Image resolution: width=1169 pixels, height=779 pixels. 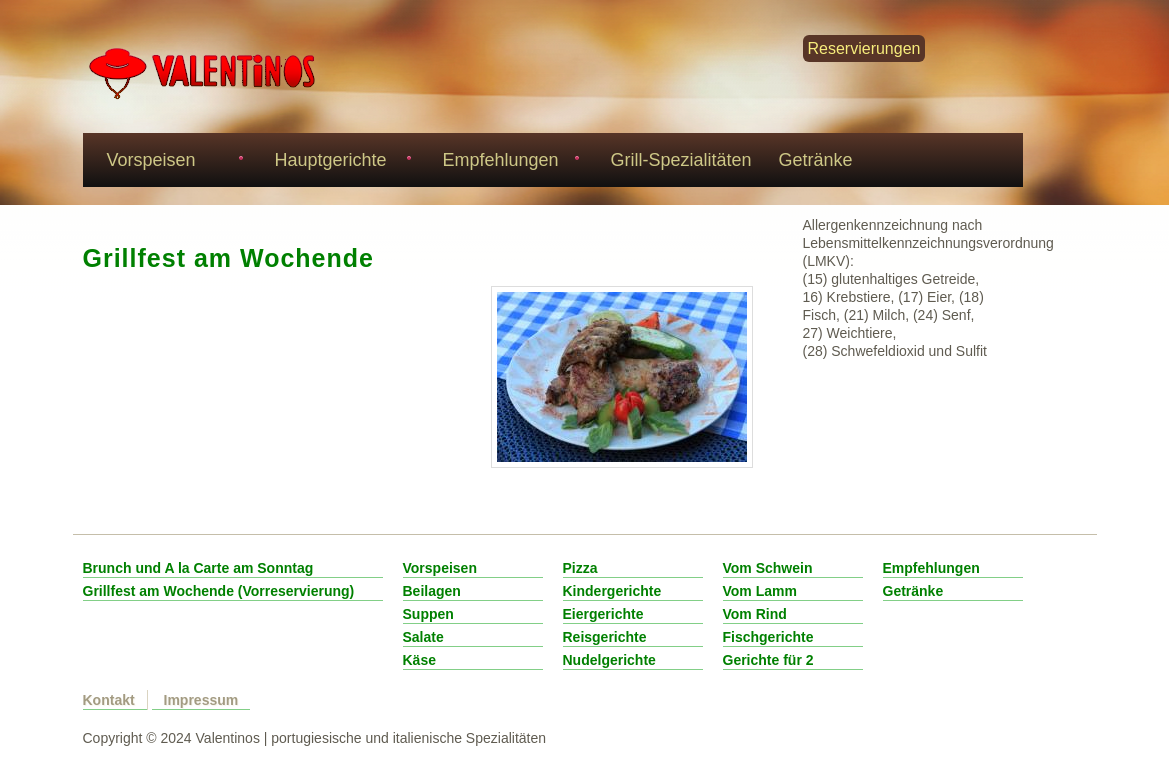 I want to click on Grillfest am Wochende (Vorreservierung), so click(x=219, y=591).